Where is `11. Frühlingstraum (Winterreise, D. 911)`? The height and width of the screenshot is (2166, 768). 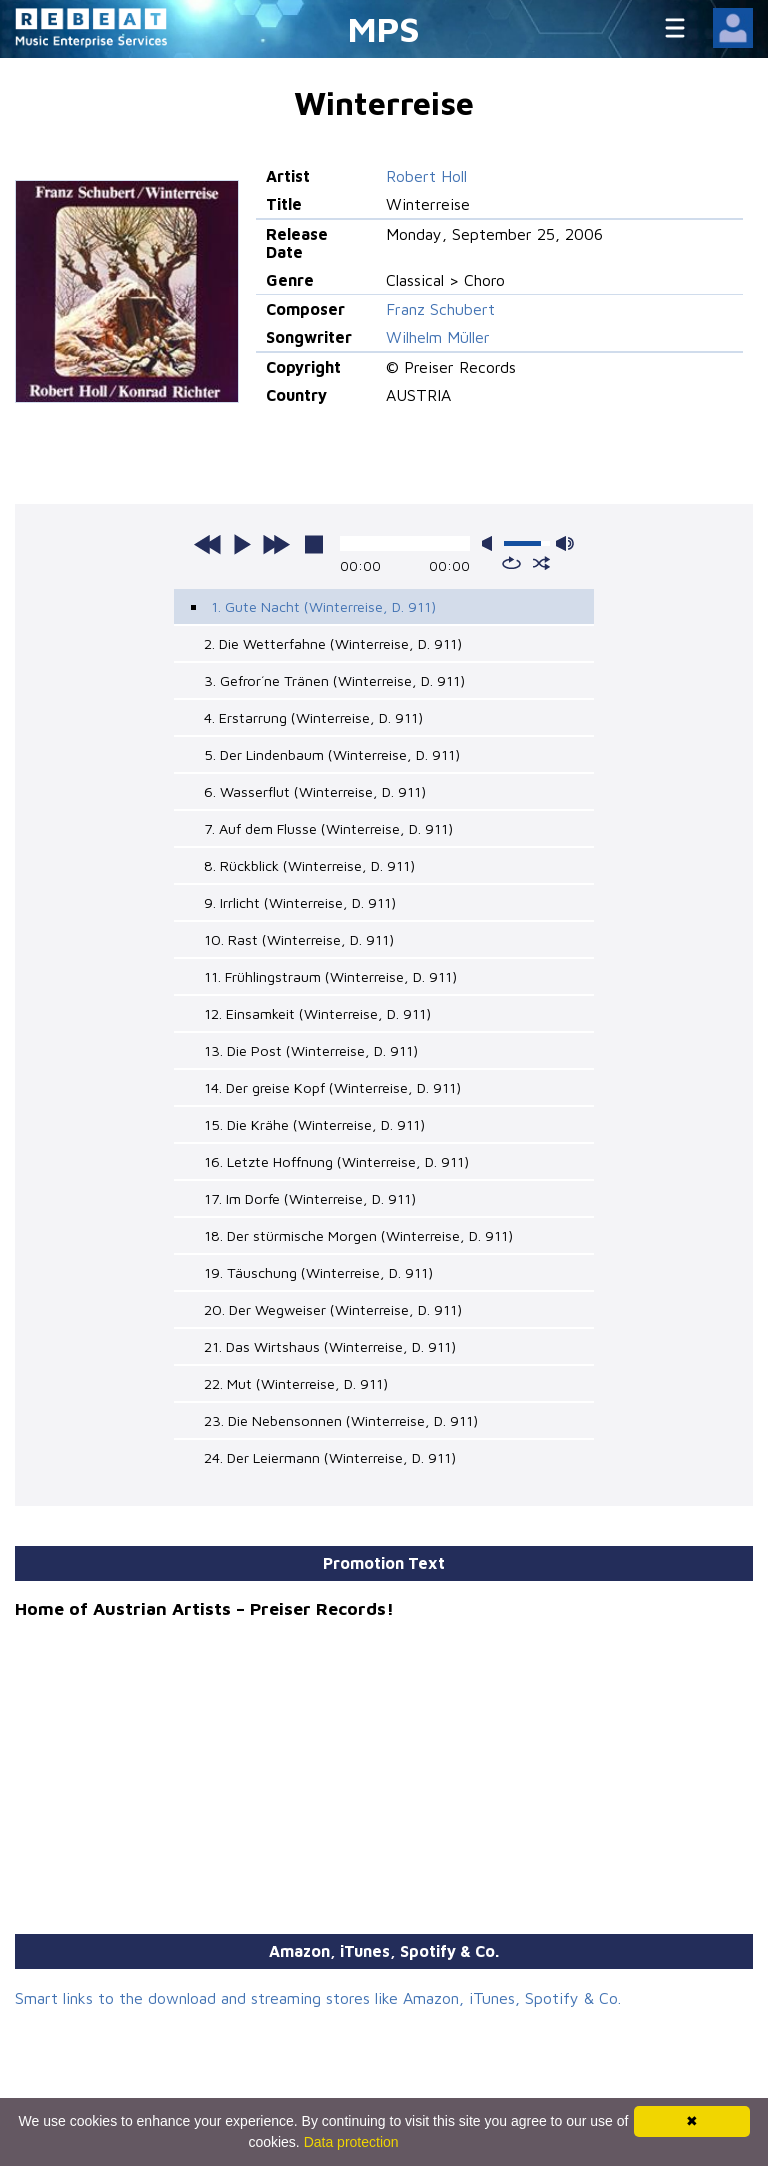 11. Frühlingstraum (Winterreise, D. 911) is located at coordinates (330, 976).